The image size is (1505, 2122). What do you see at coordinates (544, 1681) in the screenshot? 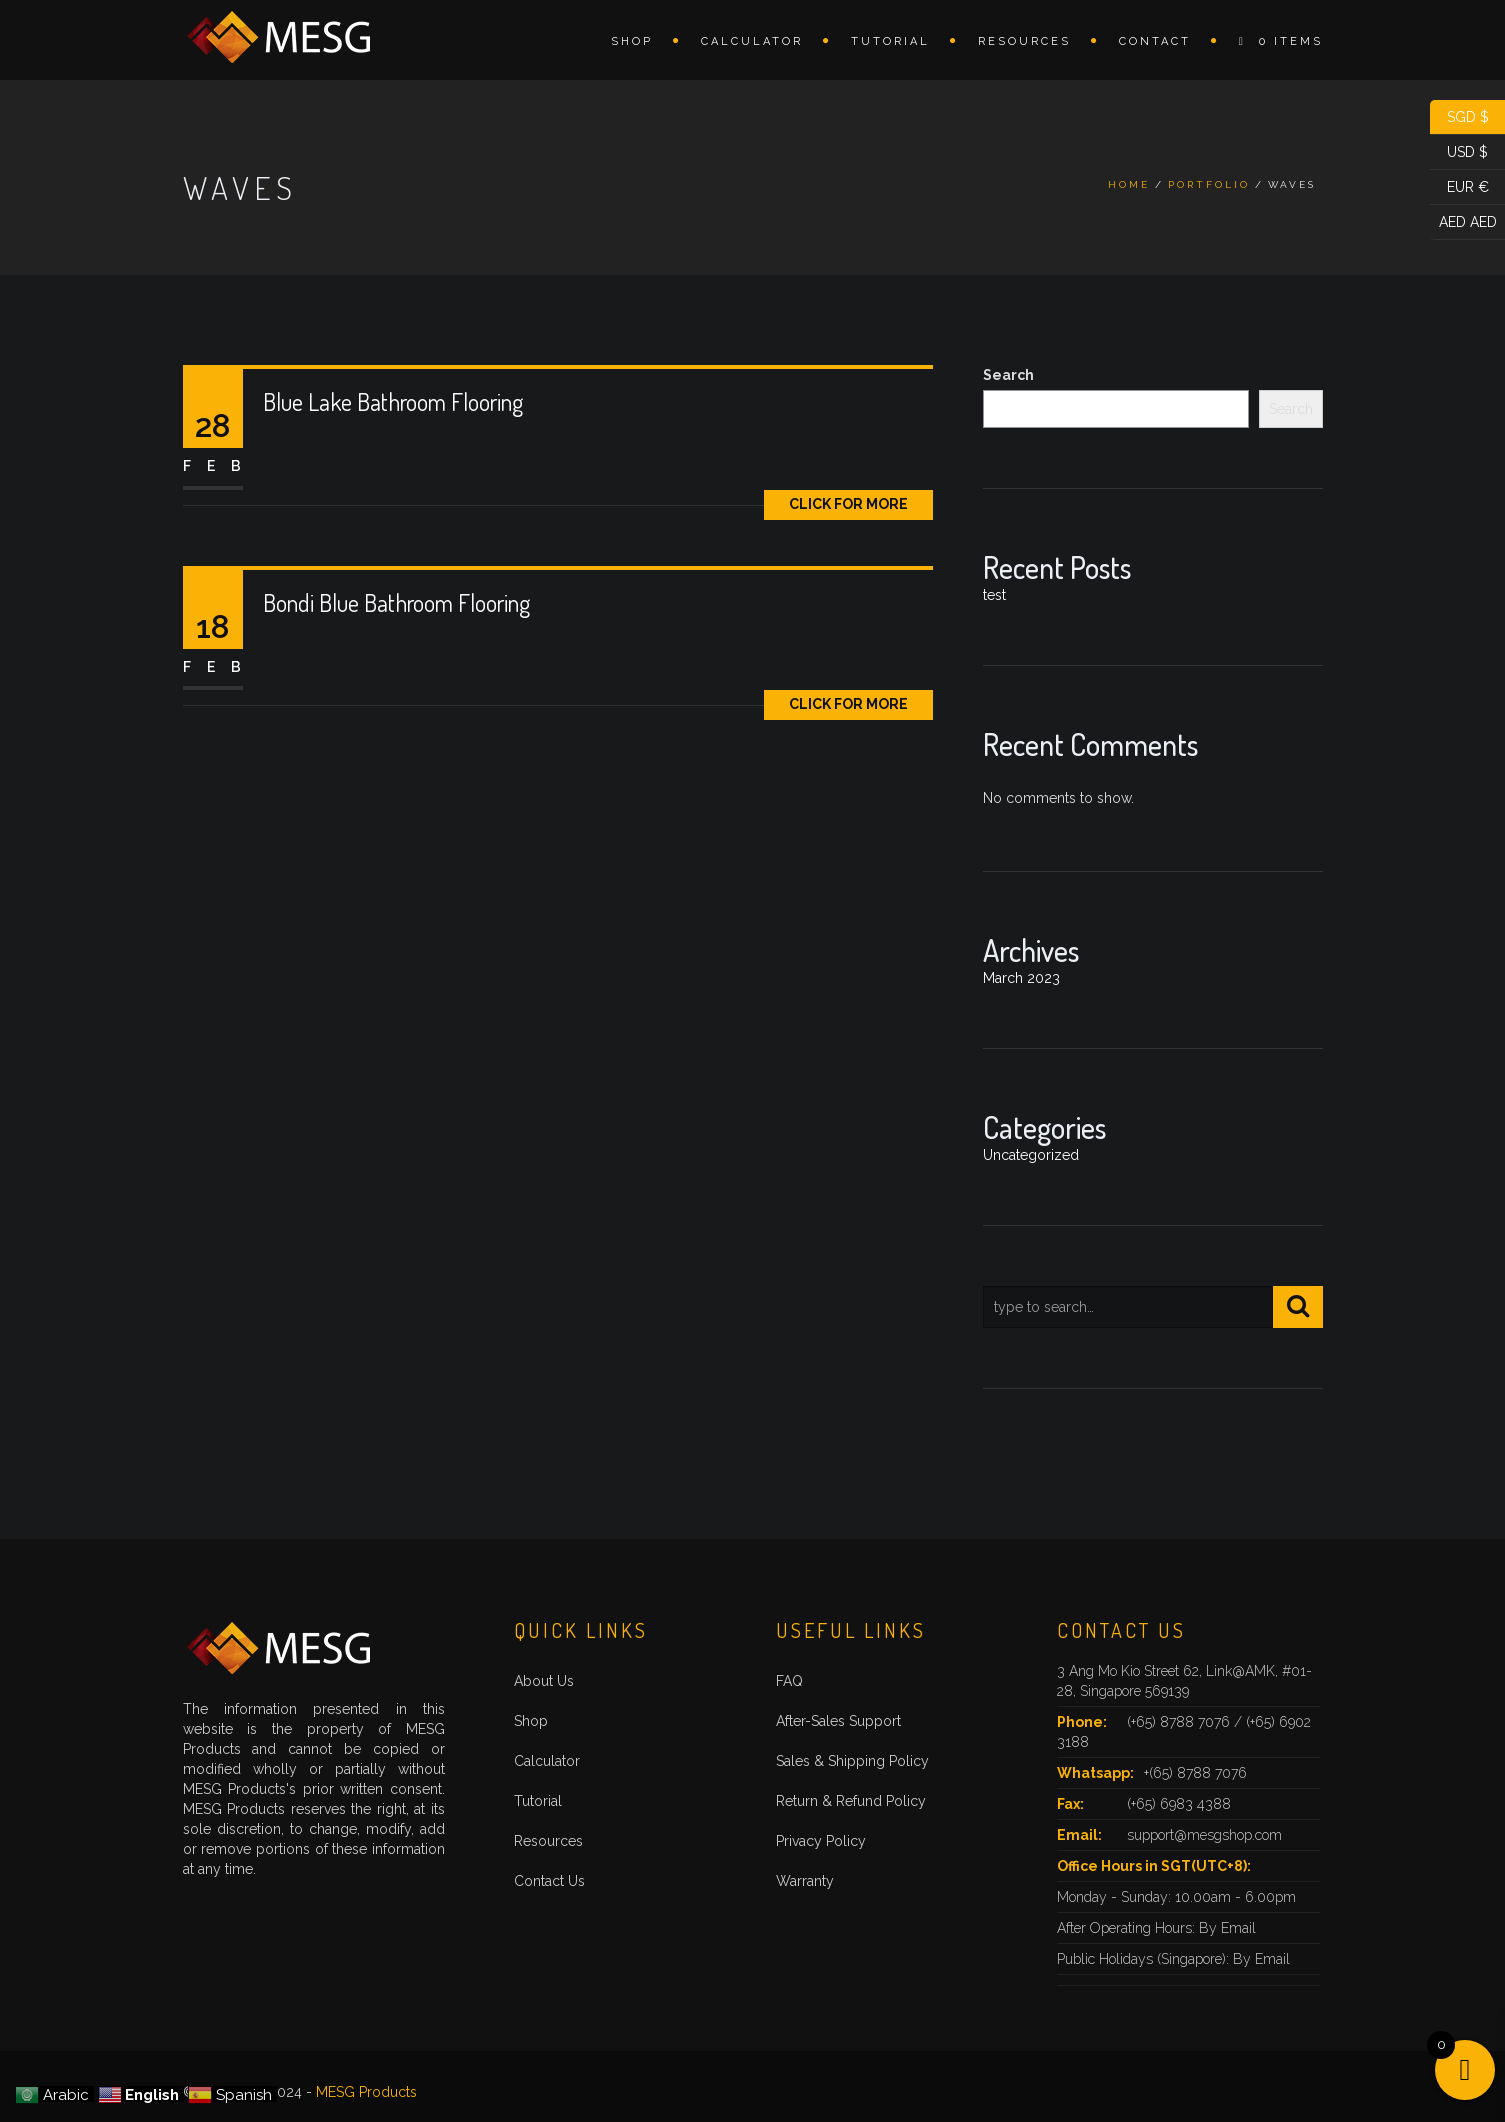
I see `About Us` at bounding box center [544, 1681].